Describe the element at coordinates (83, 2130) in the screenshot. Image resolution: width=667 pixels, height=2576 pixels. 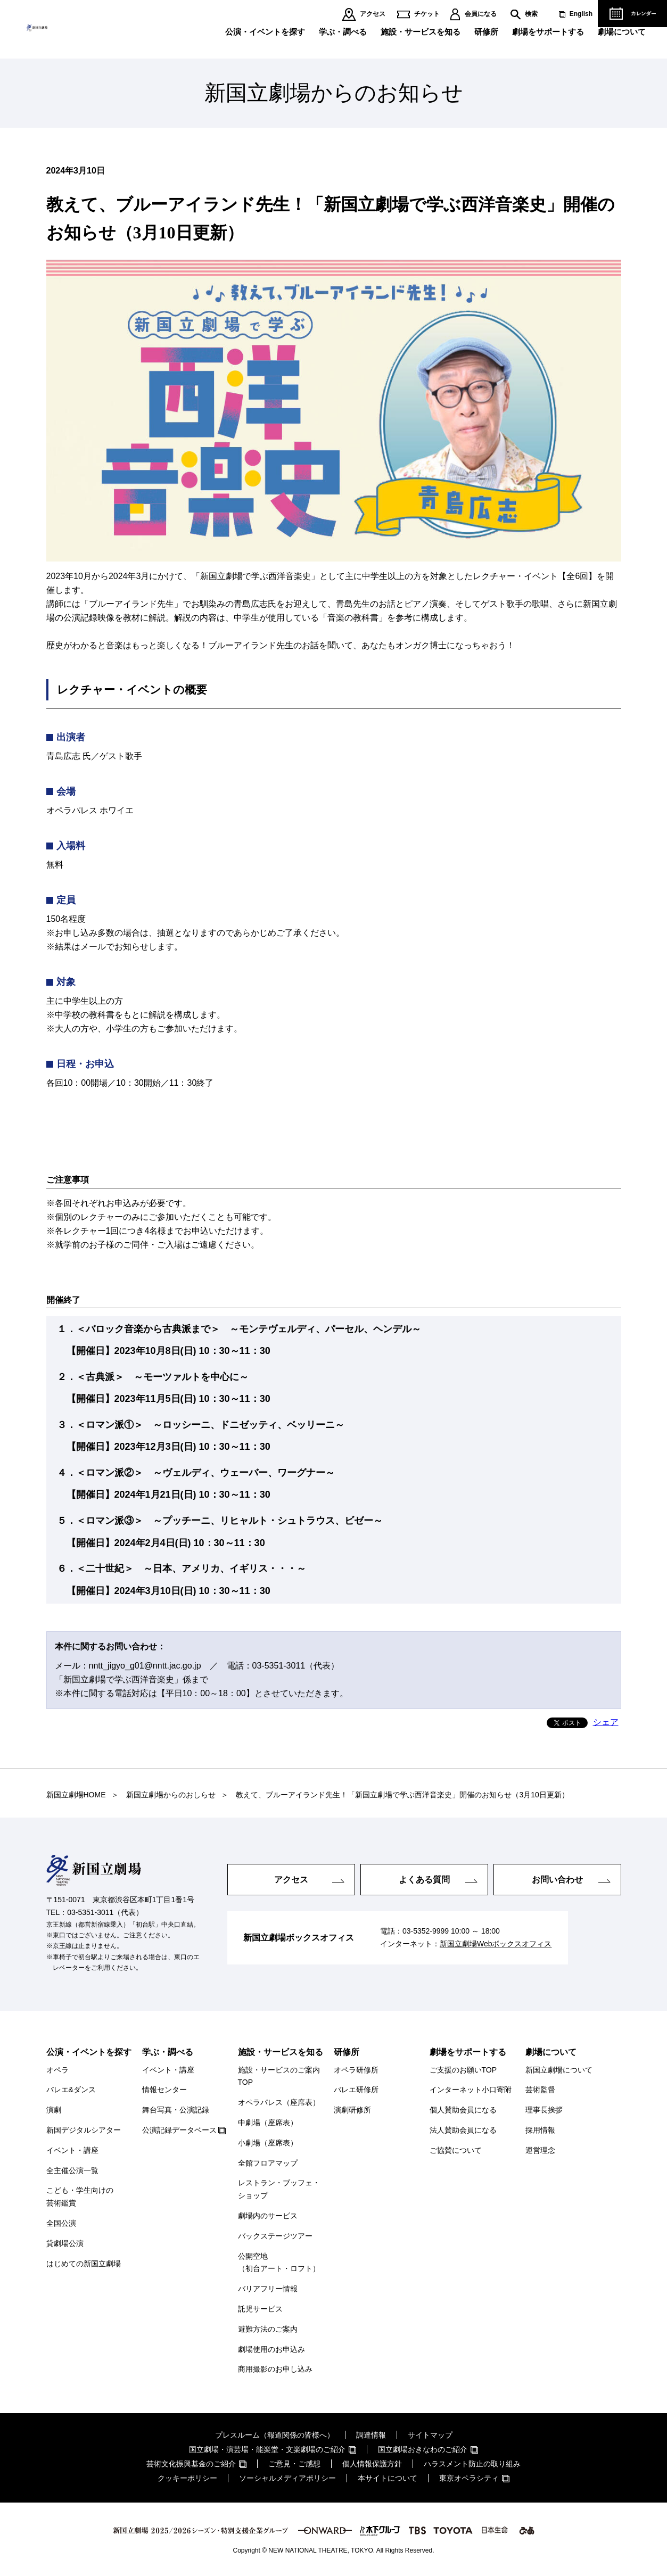
I see `新国デジタルシアター` at that location.